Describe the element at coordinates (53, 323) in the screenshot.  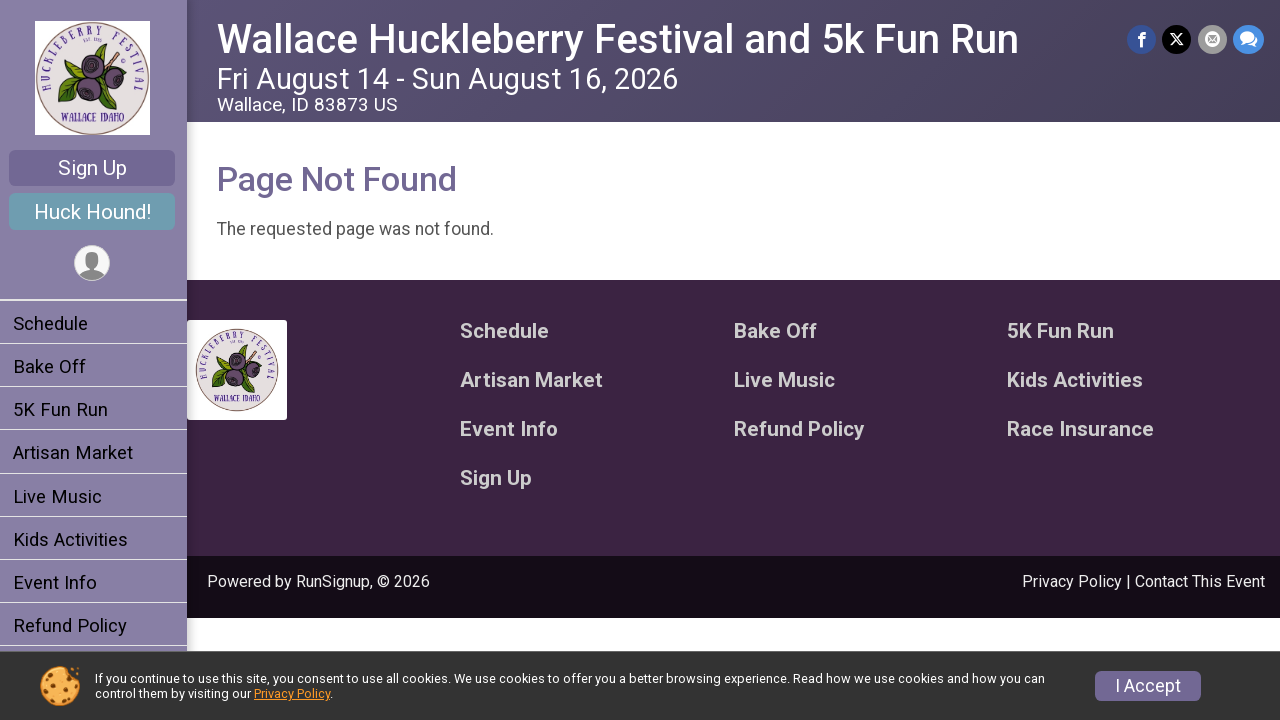
I see `Schedule` at that location.